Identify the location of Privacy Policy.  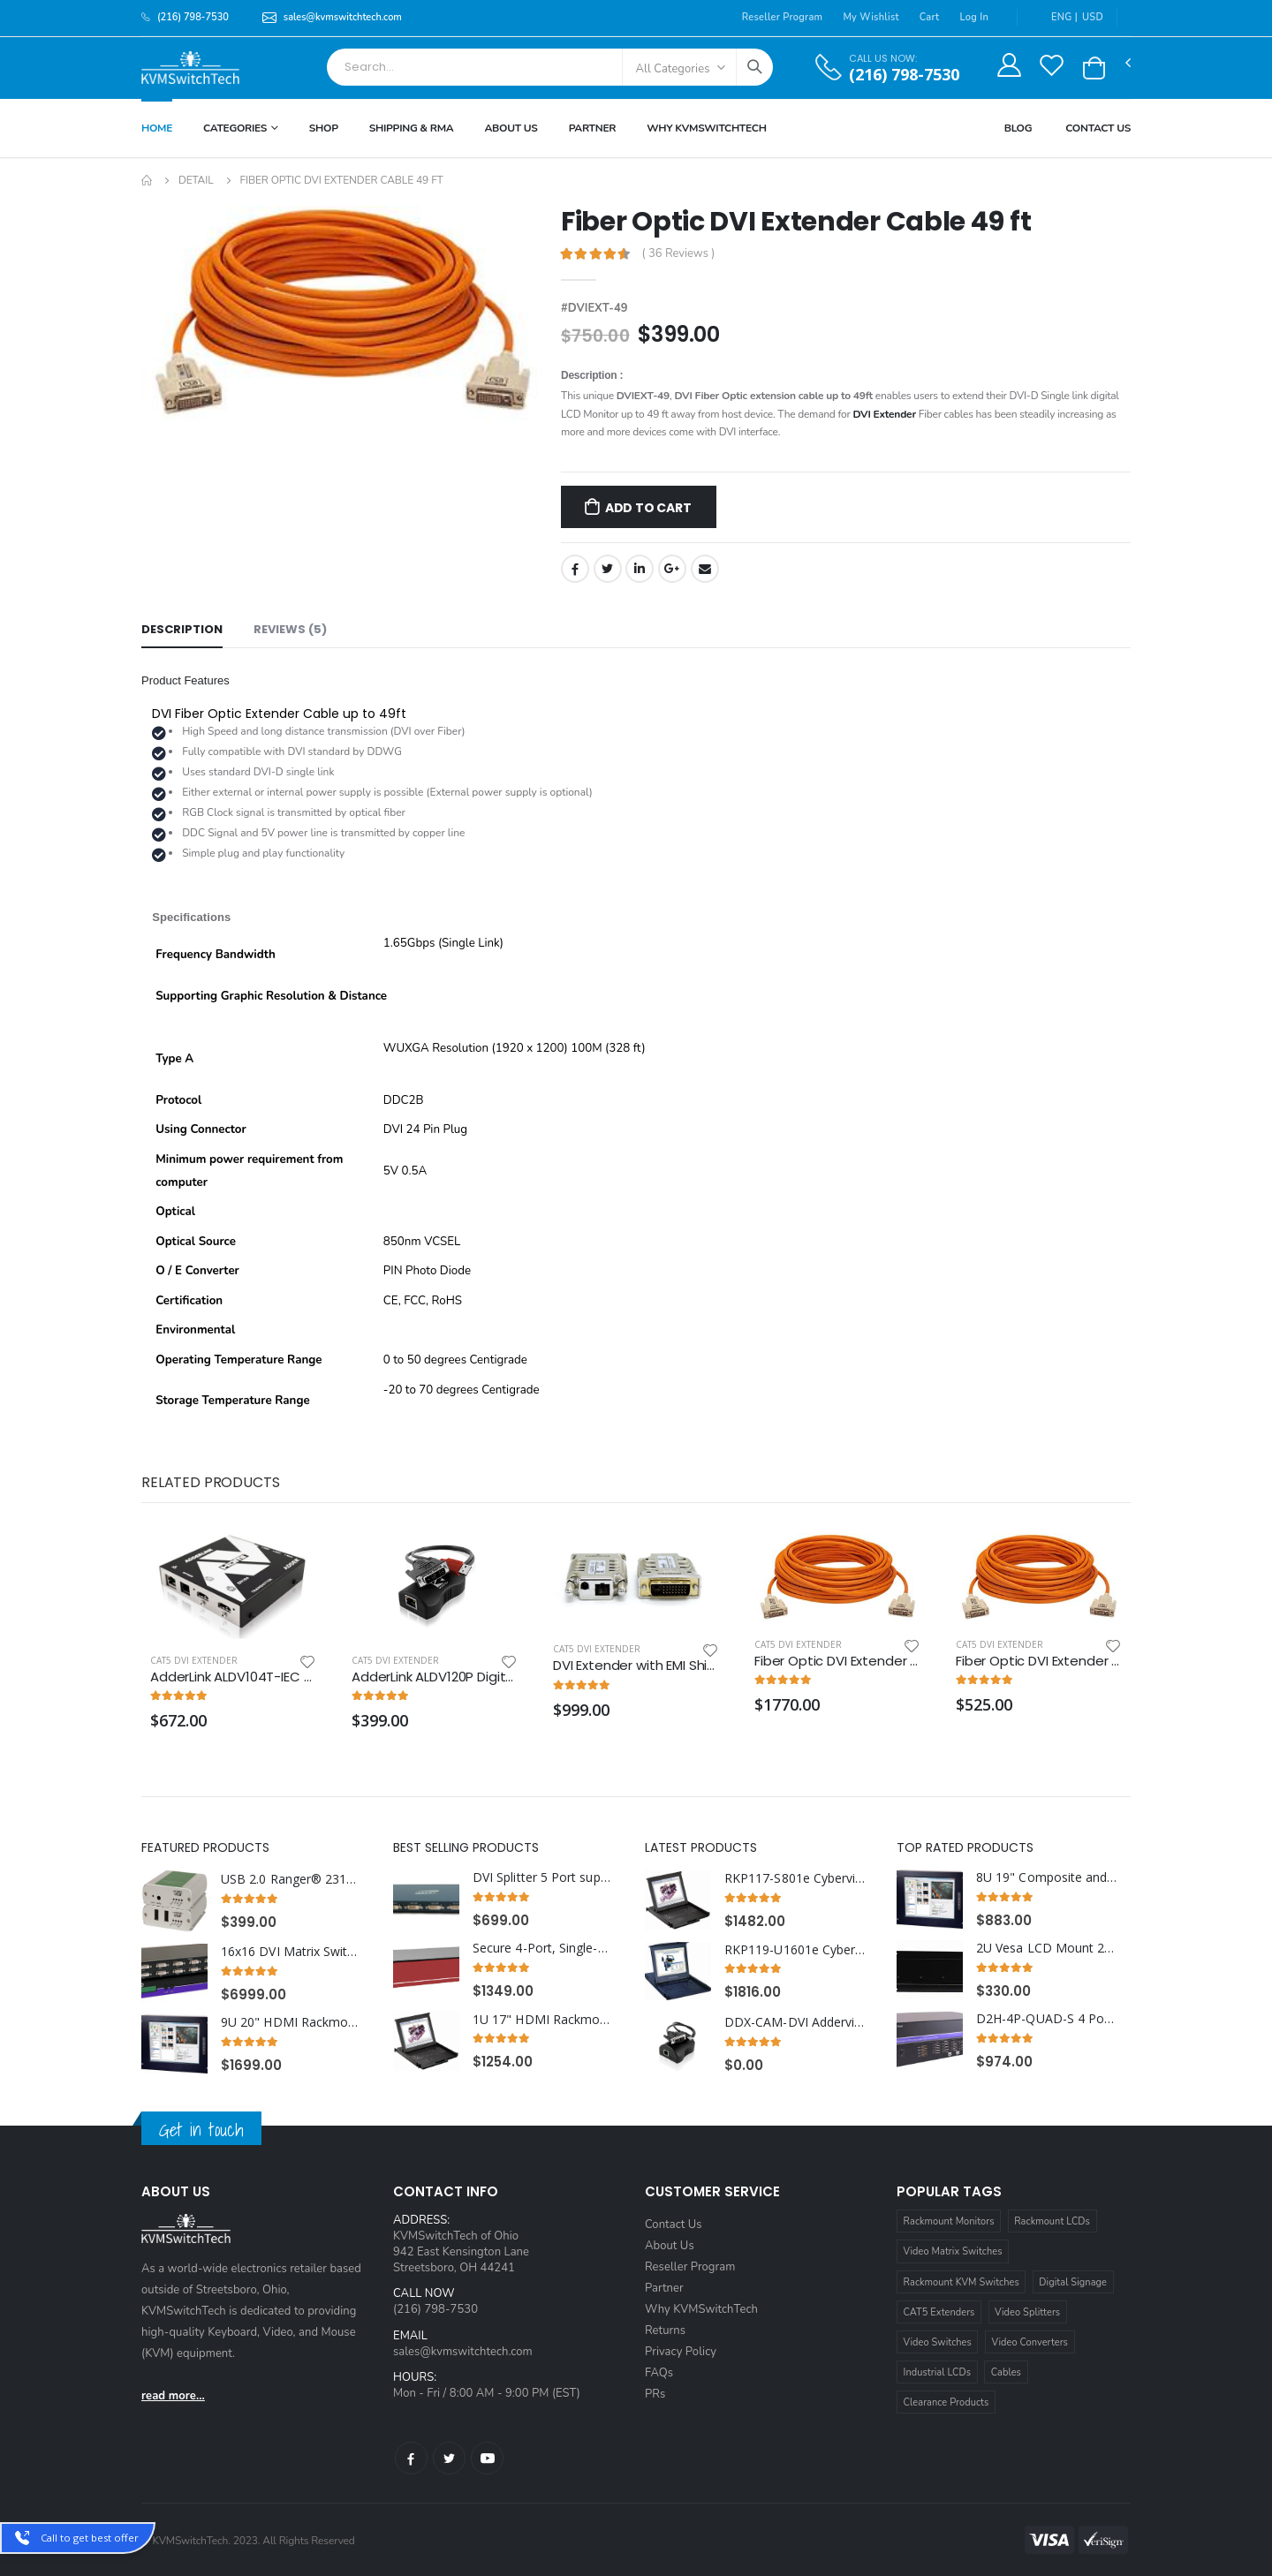
(680, 2352).